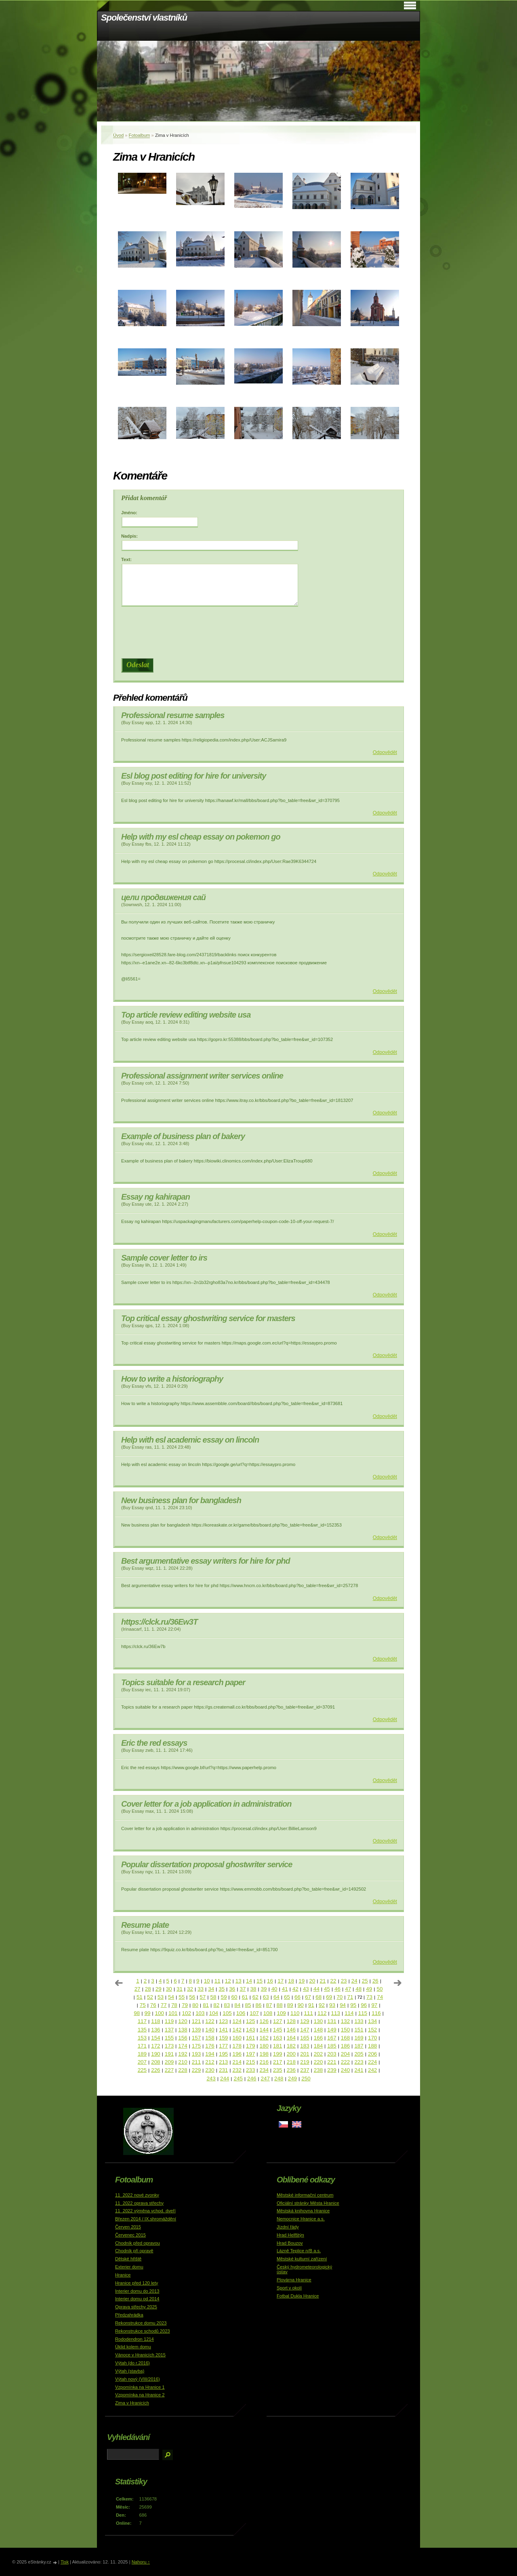  Describe the element at coordinates (304, 2030) in the screenshot. I see `147` at that location.